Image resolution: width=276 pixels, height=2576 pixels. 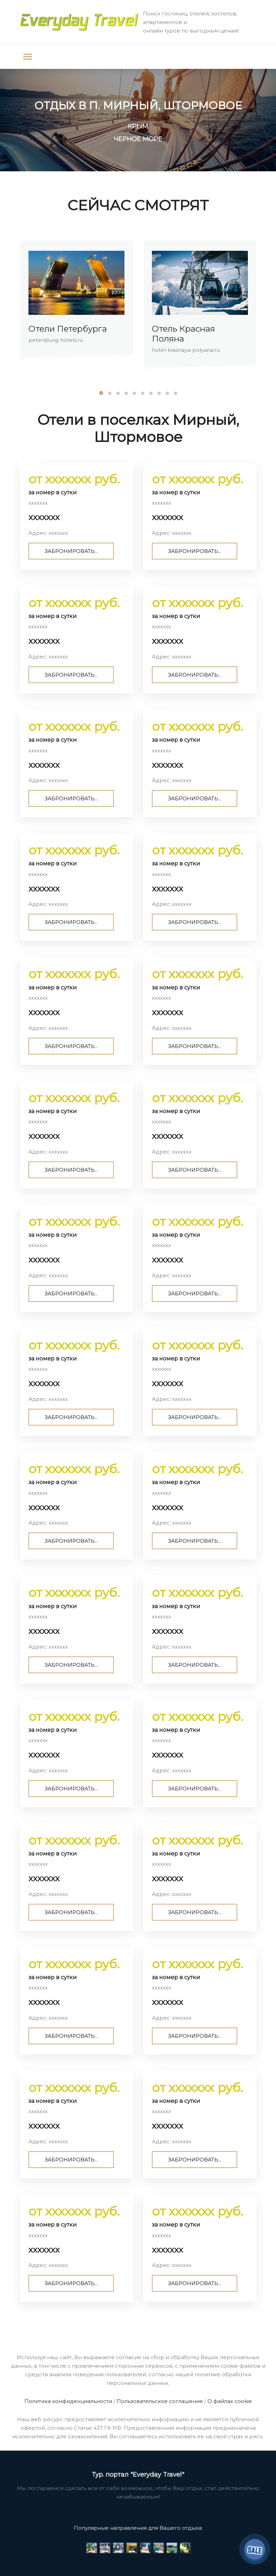 I want to click on Политика конфиденциальности, so click(x=68, y=2401).